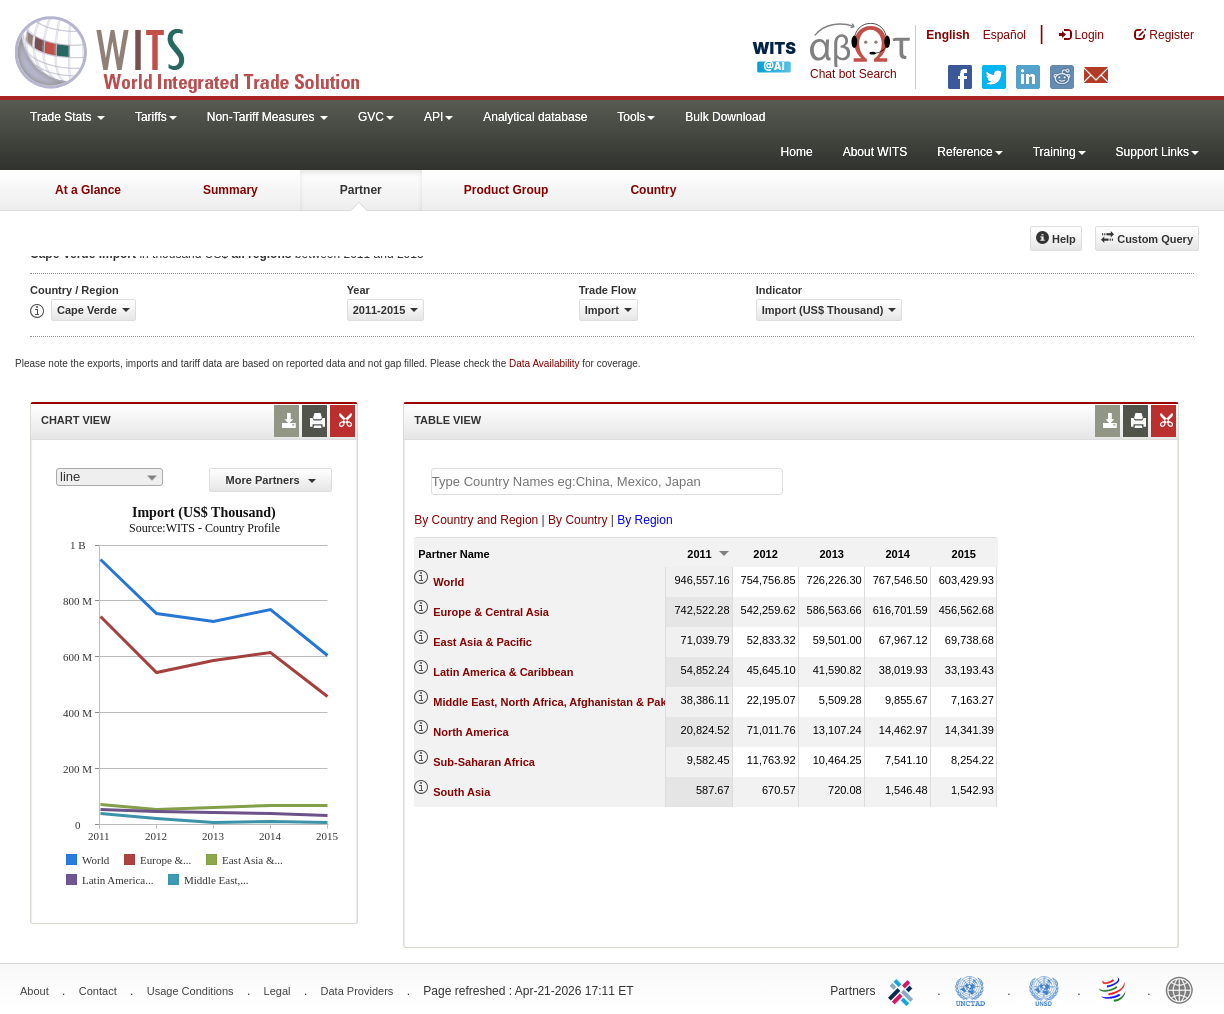 This screenshot has height=1014, width=1224. I want to click on World Trade Organization, so click(1114, 989).